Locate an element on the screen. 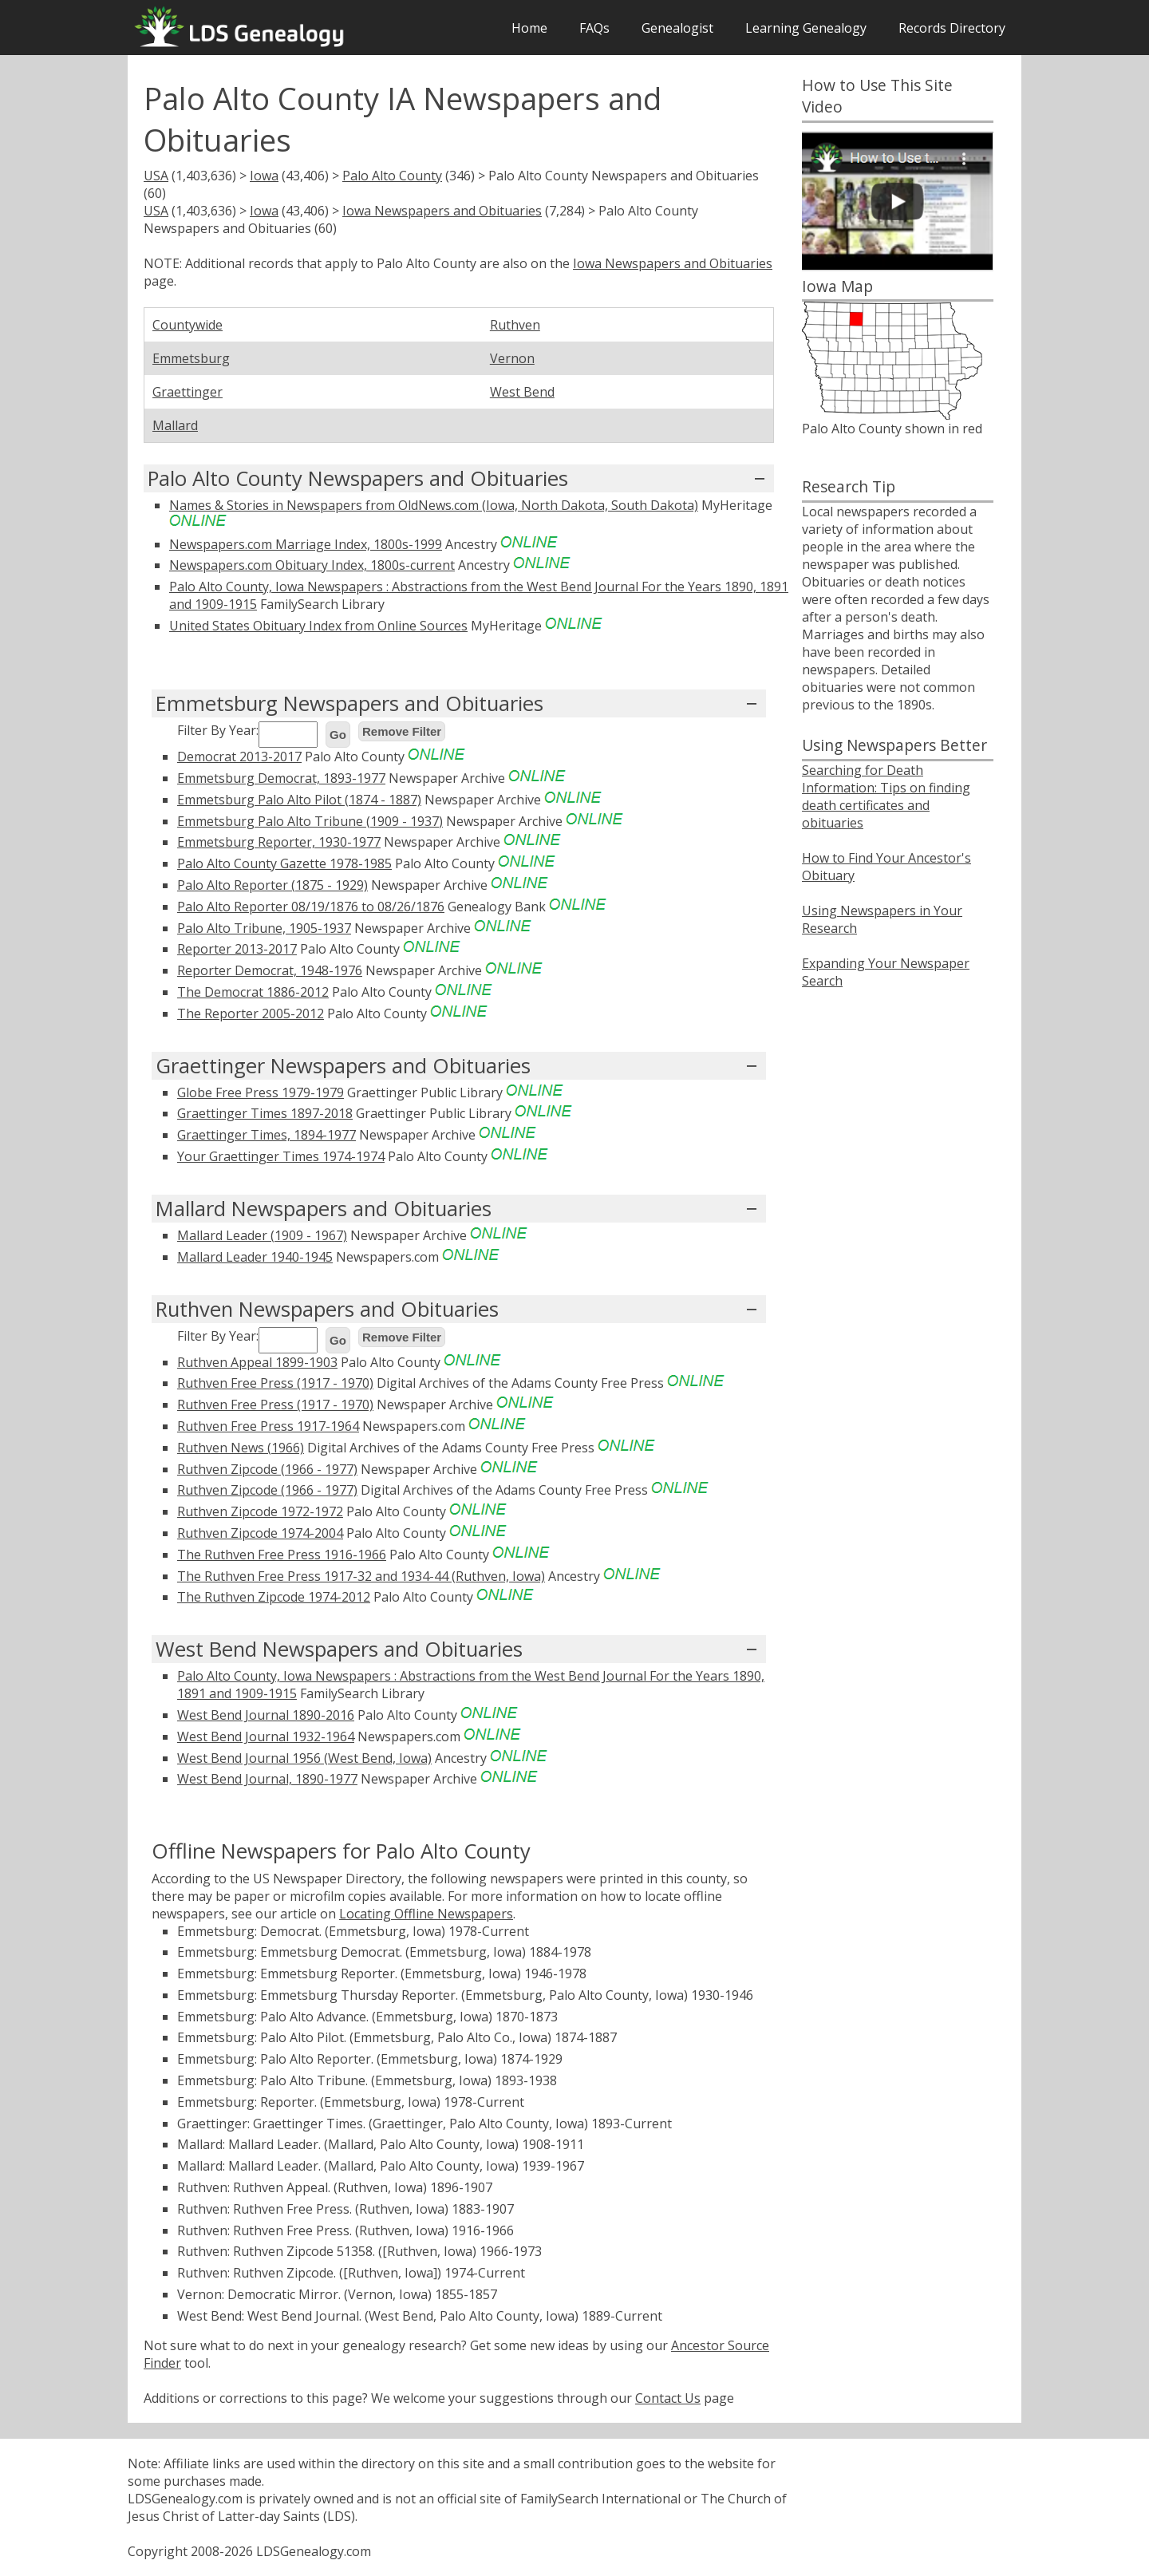  Emmetsburg Palo Alto Tribune (1909 - 1937) is located at coordinates (310, 821).